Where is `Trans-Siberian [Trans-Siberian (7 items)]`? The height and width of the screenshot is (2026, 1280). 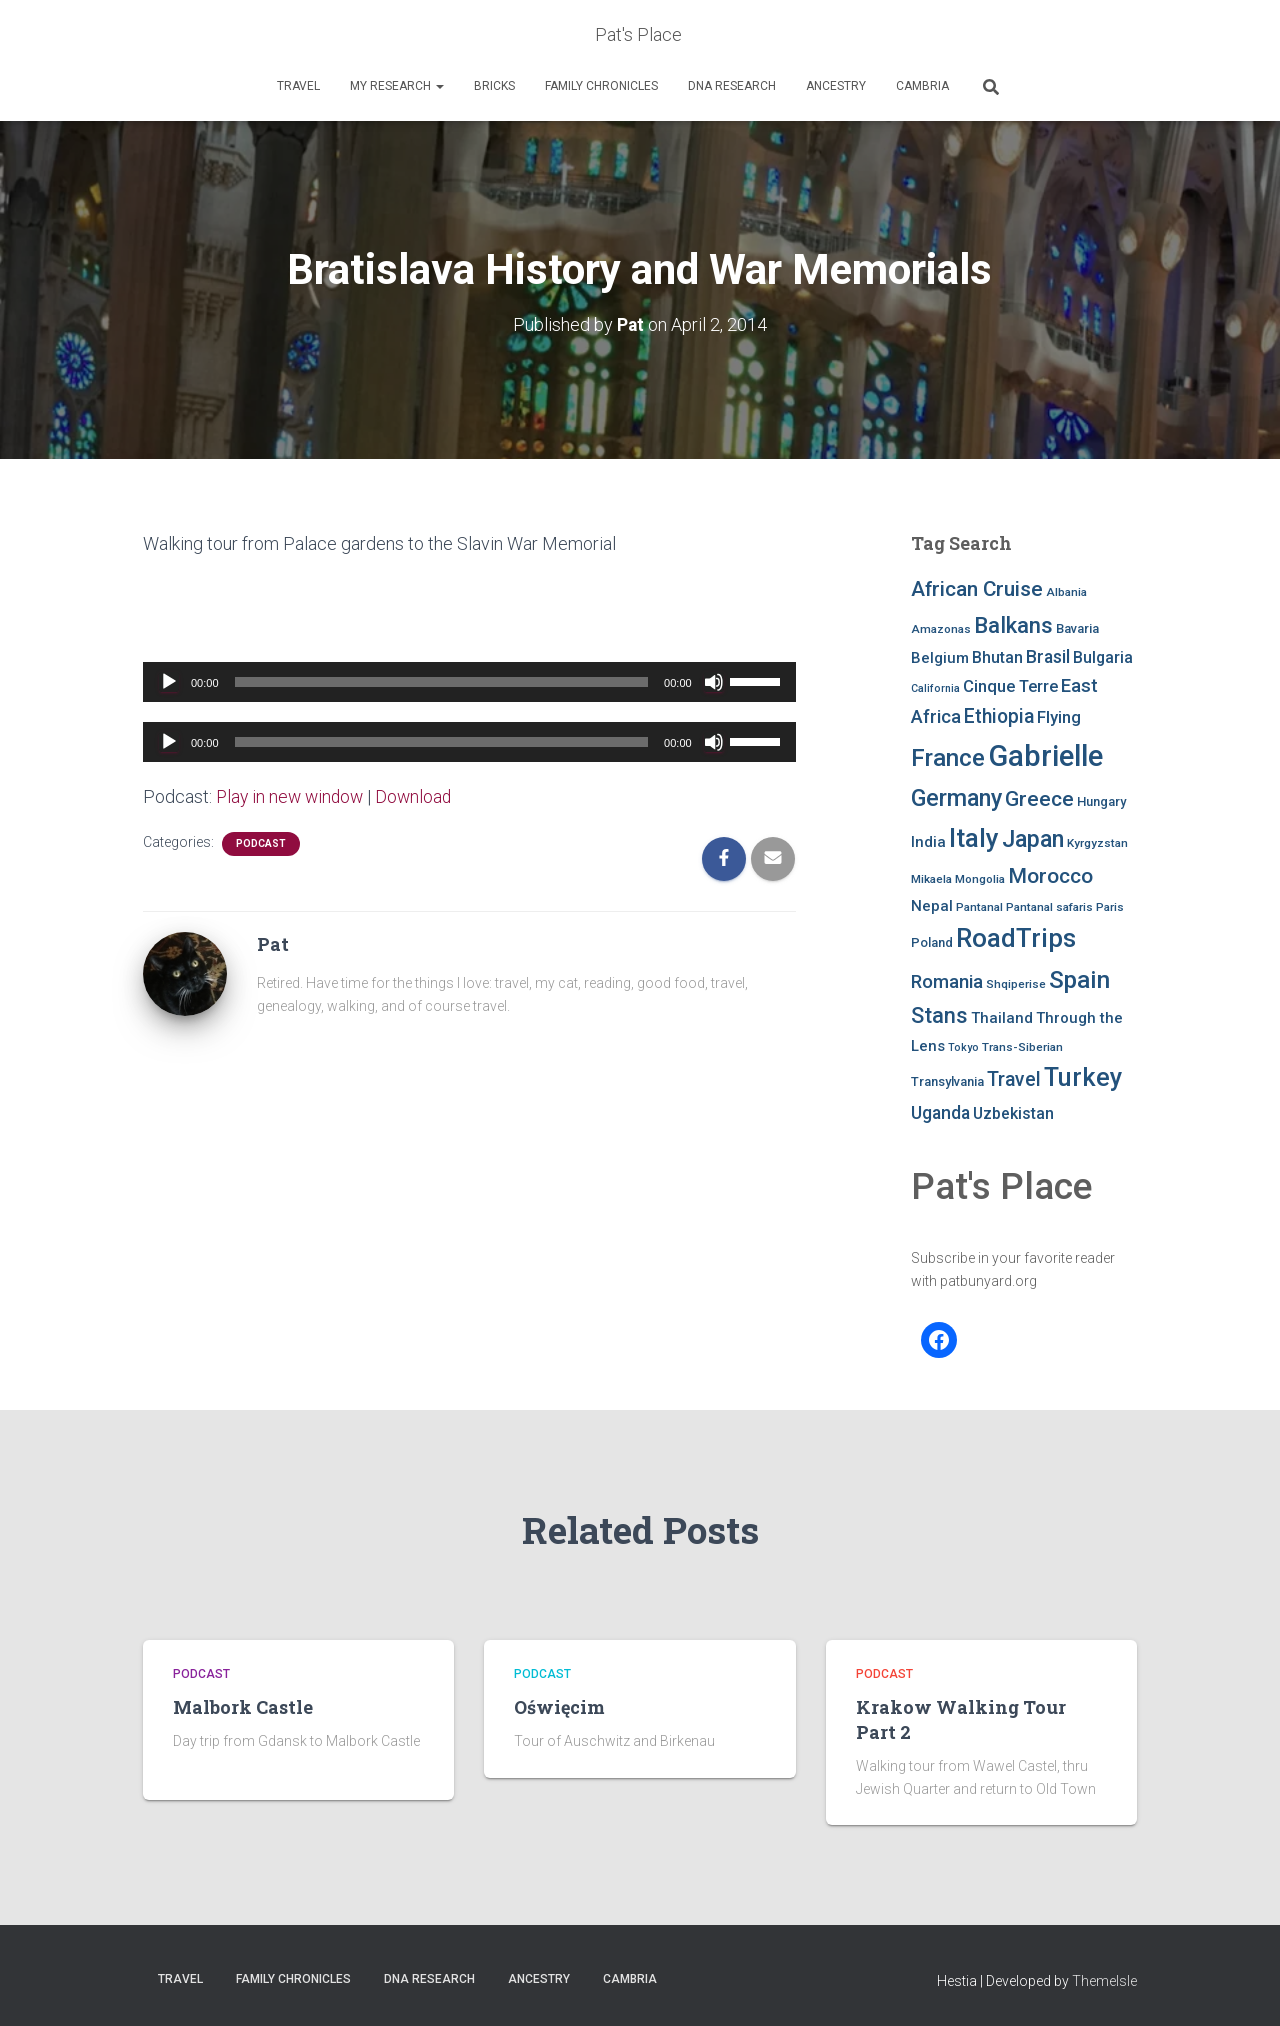 Trans-Siberian [Trans-Siberian (7 items)] is located at coordinates (1022, 1046).